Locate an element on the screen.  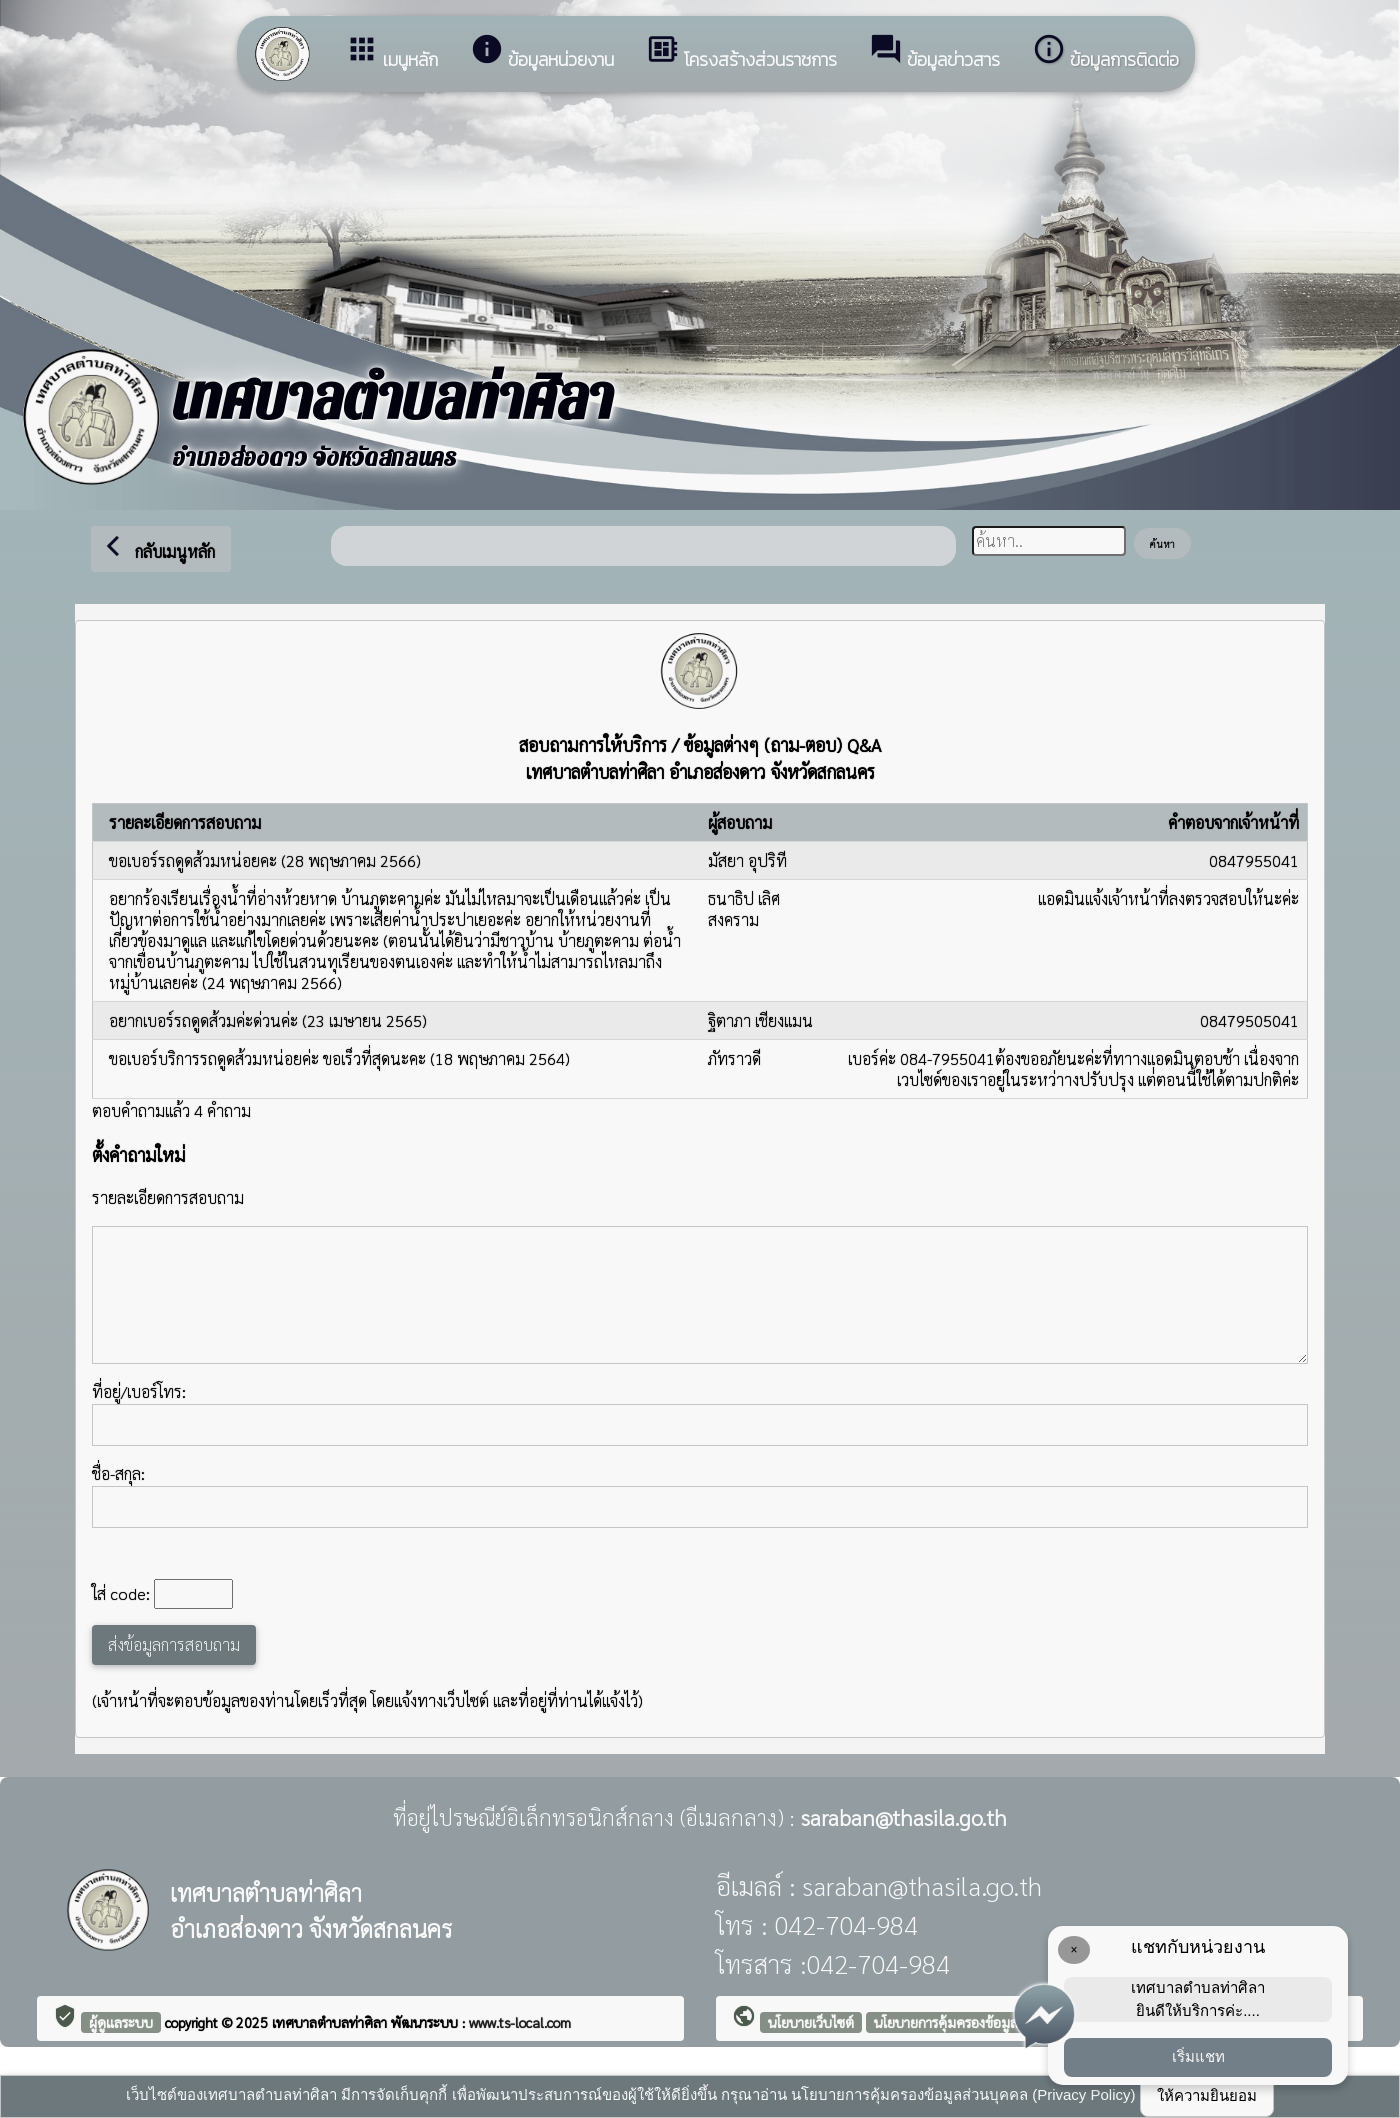
www.ts-local.com is located at coordinates (520, 2022).